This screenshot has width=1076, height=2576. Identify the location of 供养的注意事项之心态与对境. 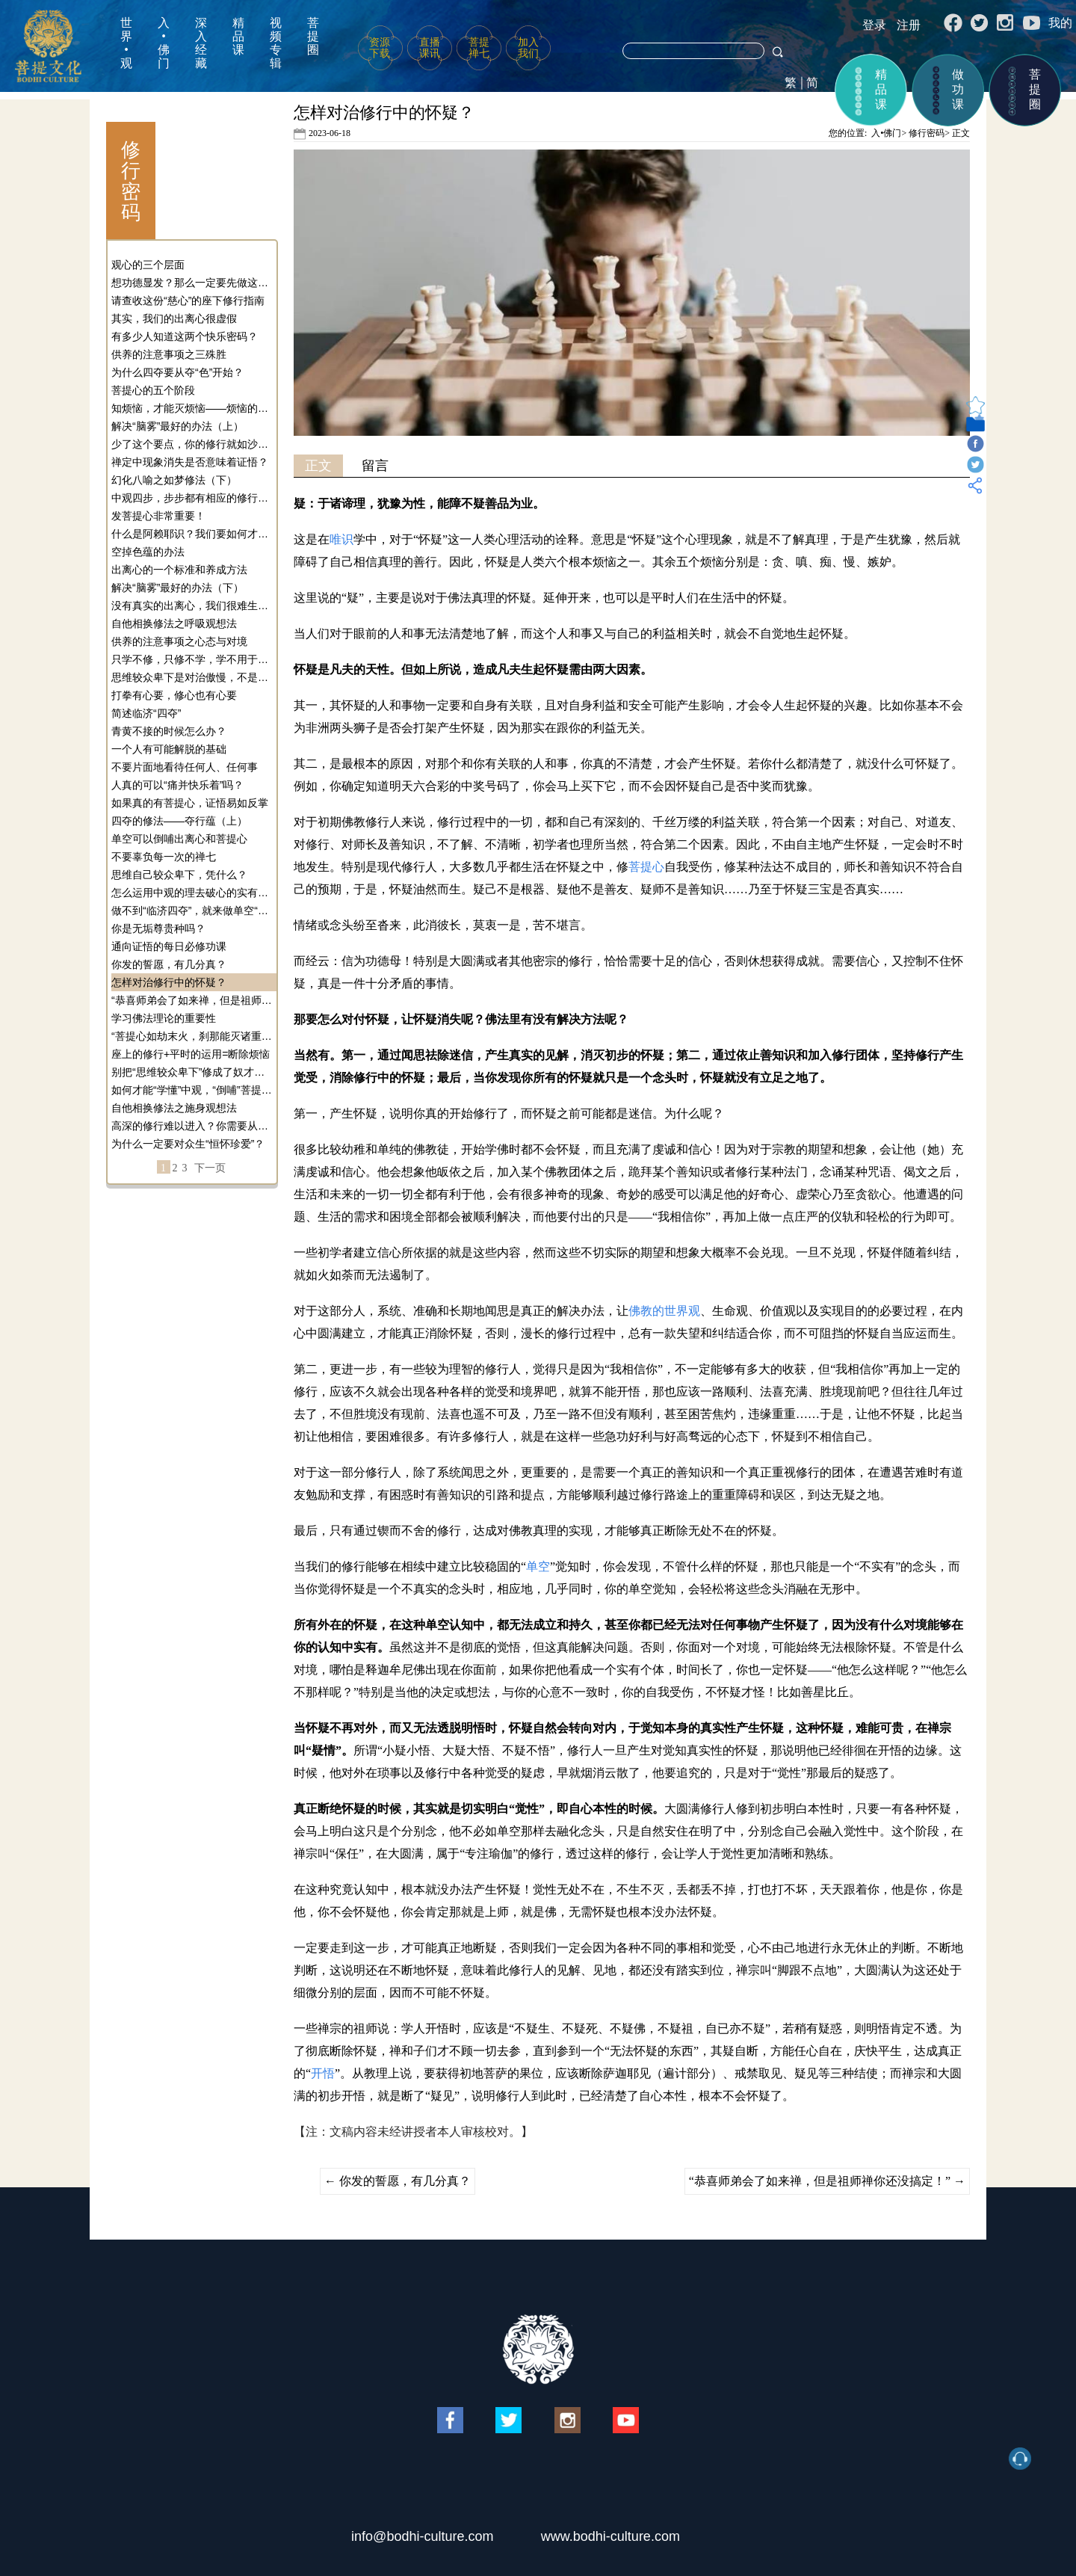
(179, 641).